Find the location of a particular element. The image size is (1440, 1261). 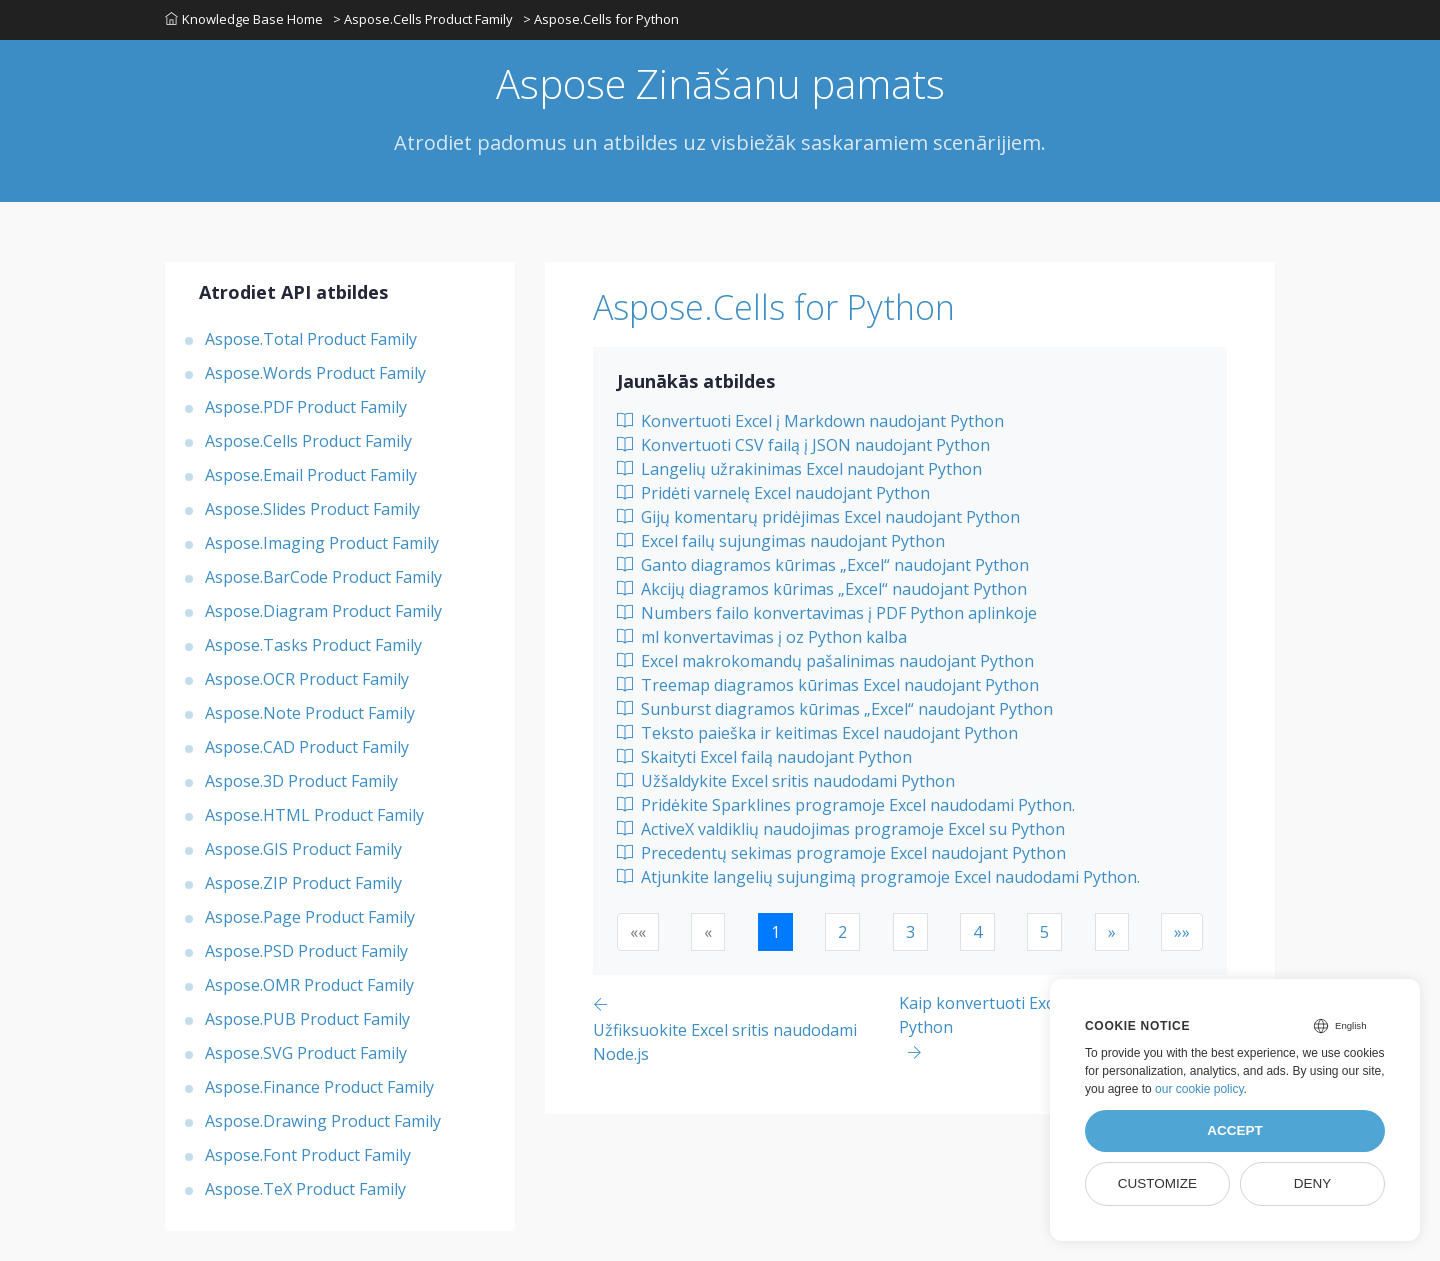

Aspose.Font Product Family is located at coordinates (308, 1155).